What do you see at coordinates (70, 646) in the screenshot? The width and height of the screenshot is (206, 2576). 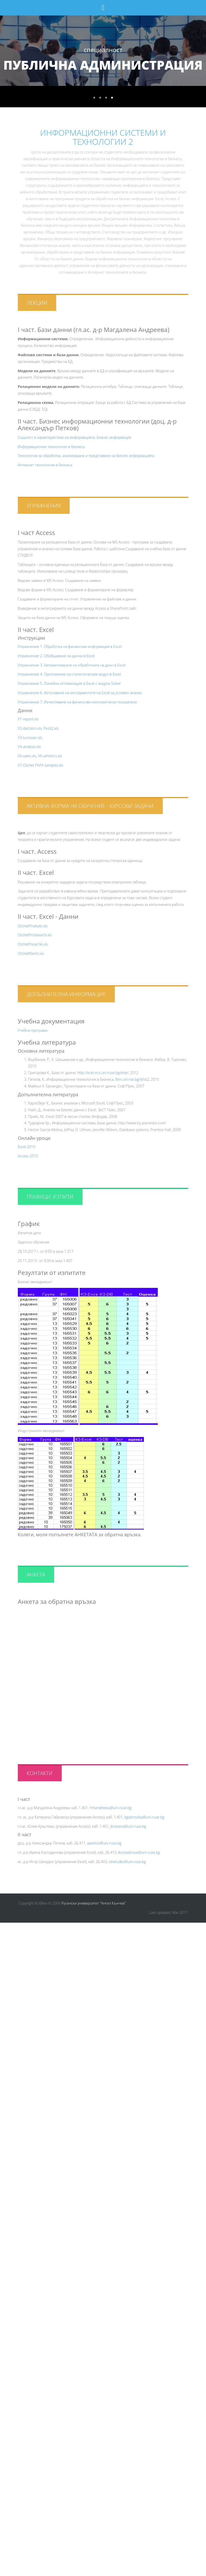 I see `Упражнение 1. Обработка на финансова информация в Excel` at bounding box center [70, 646].